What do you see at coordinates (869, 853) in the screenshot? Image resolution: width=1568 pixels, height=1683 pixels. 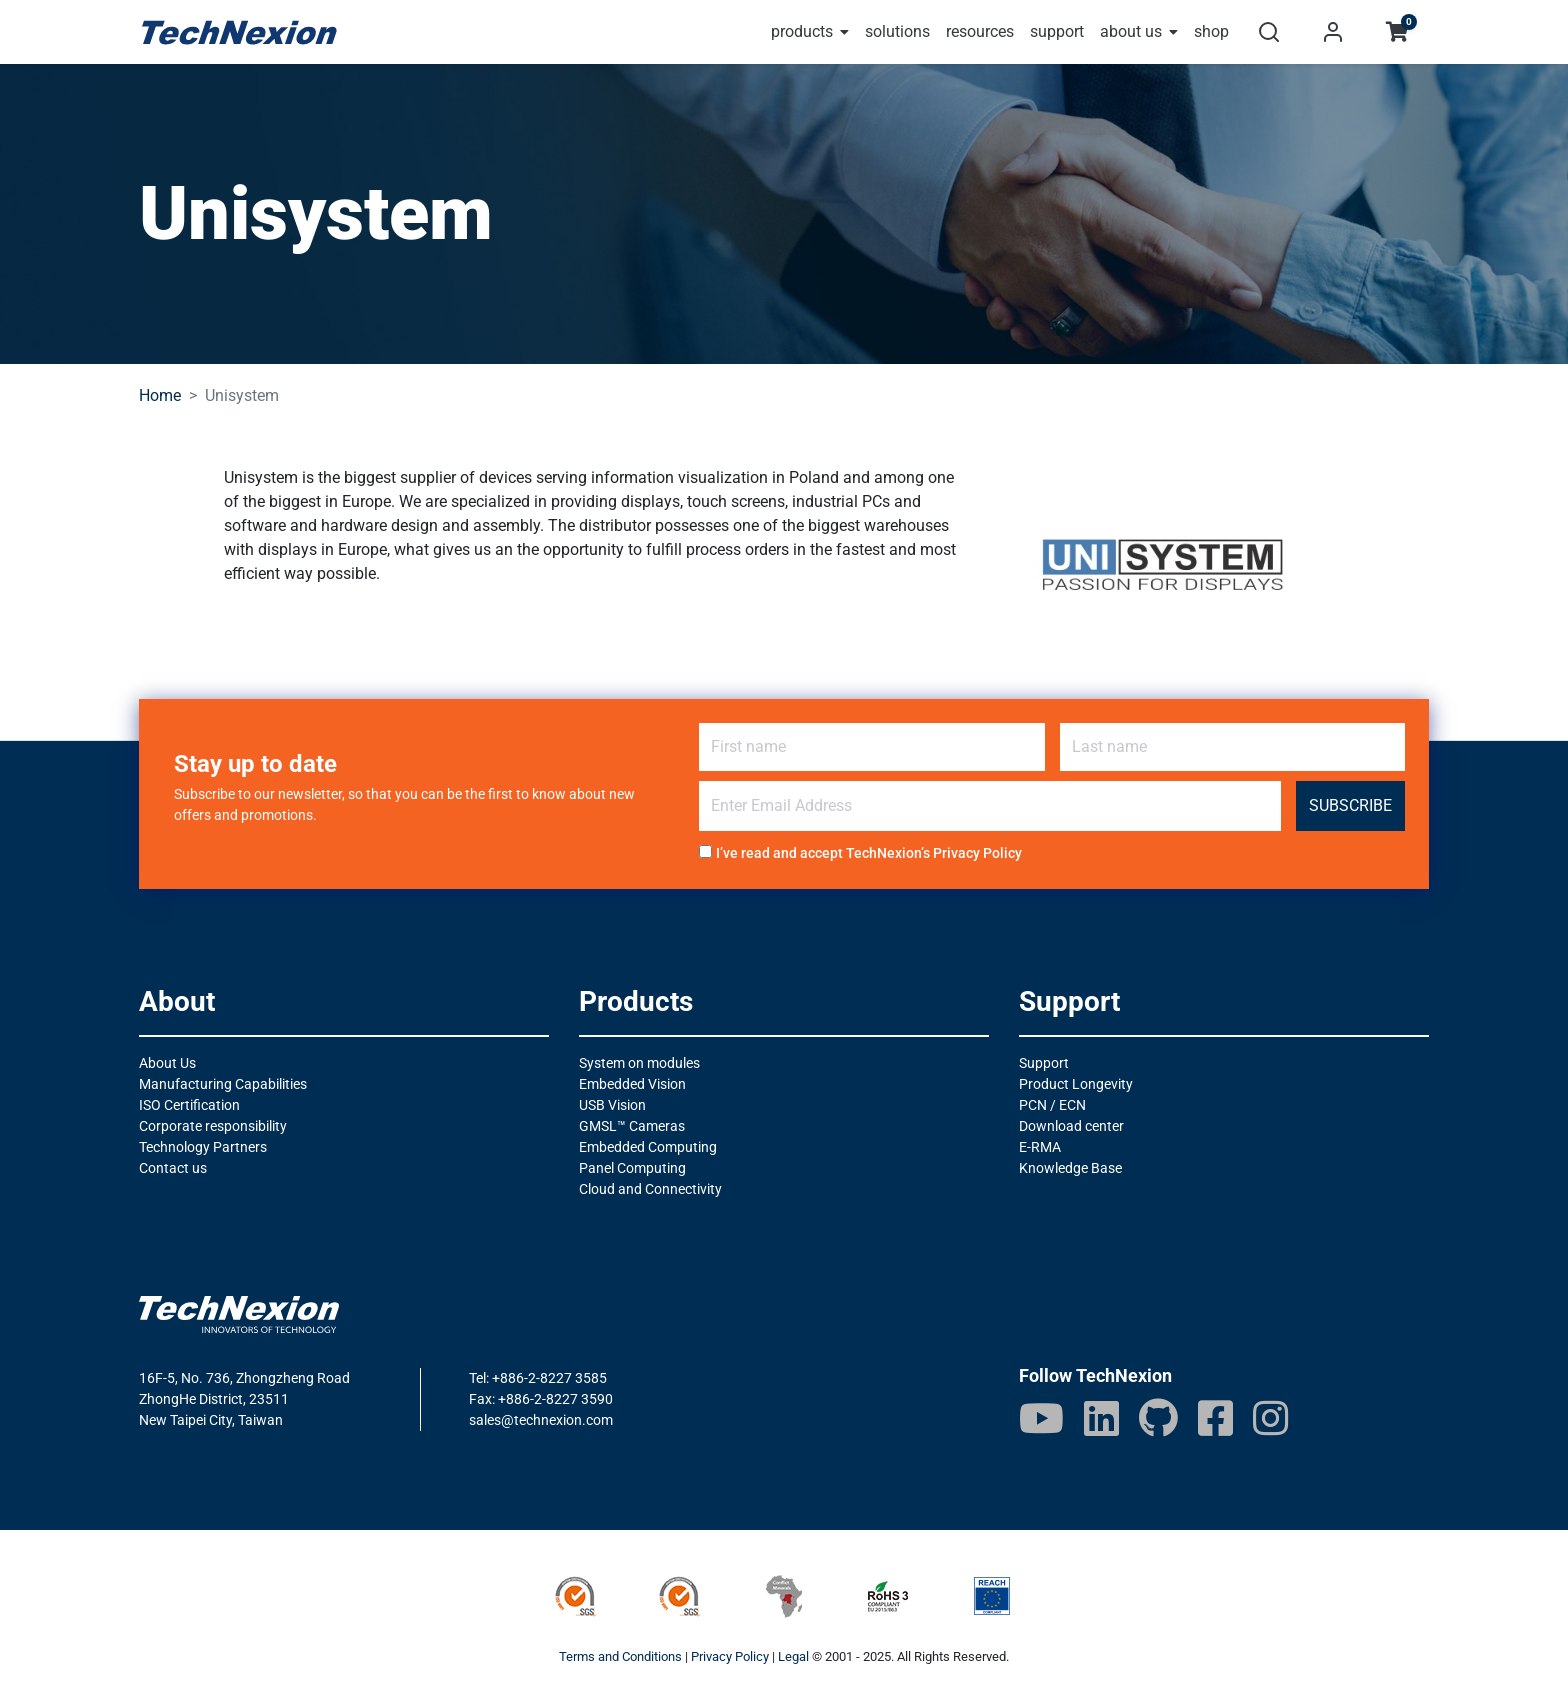 I see `I’ve read and accept TechNexion’s` at bounding box center [869, 853].